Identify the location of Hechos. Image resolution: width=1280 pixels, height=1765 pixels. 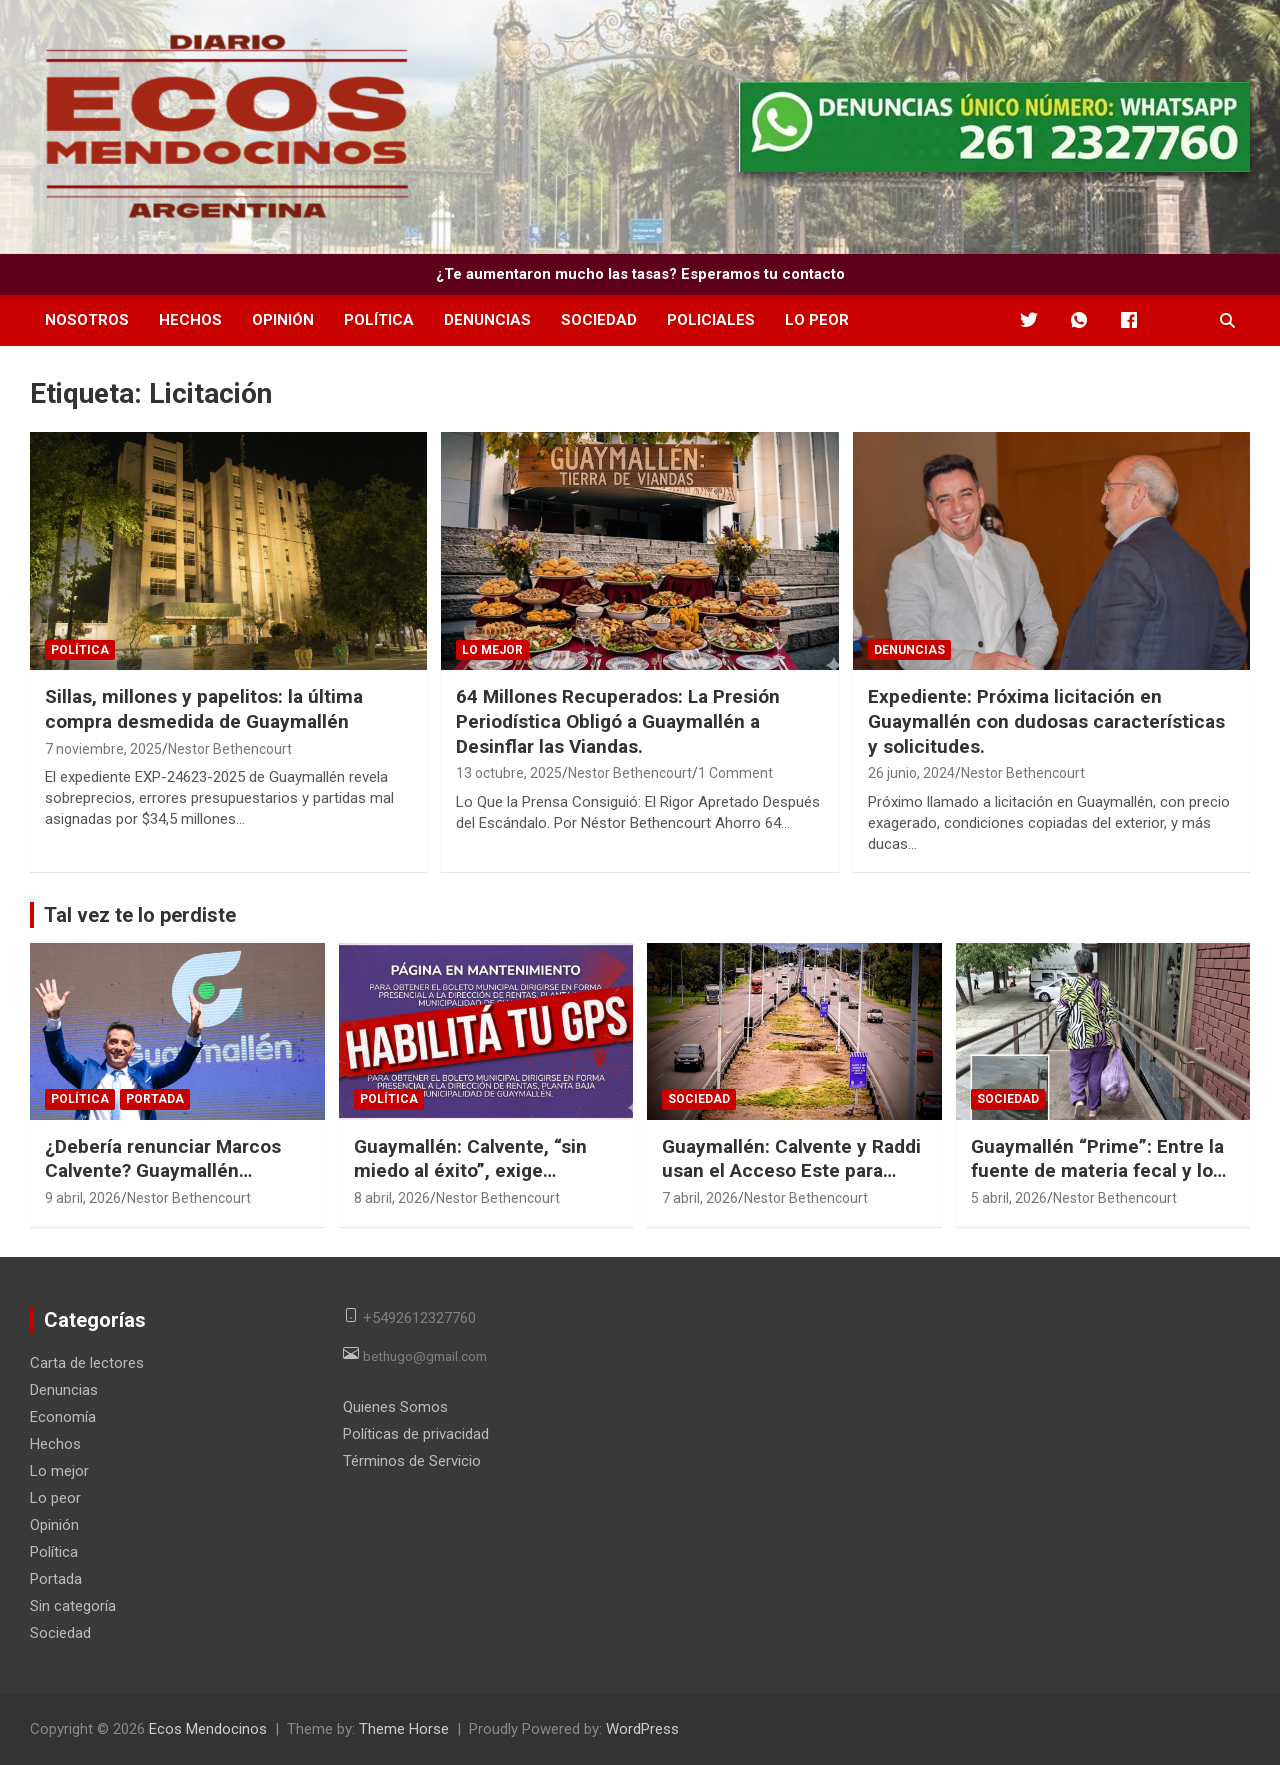
(190, 320).